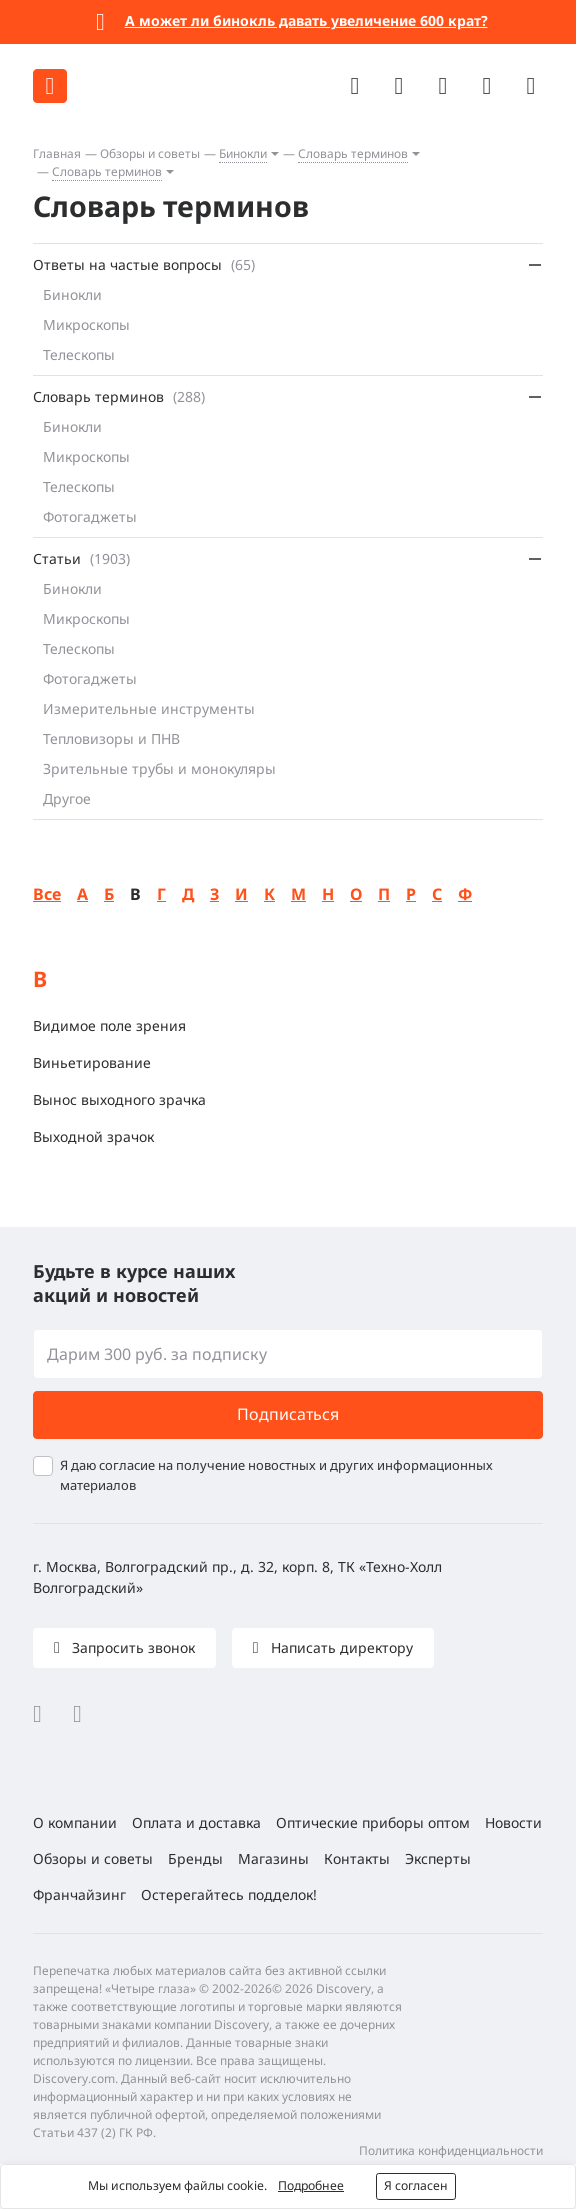 The height and width of the screenshot is (2209, 576). What do you see at coordinates (438, 1858) in the screenshot?
I see `Эксперты` at bounding box center [438, 1858].